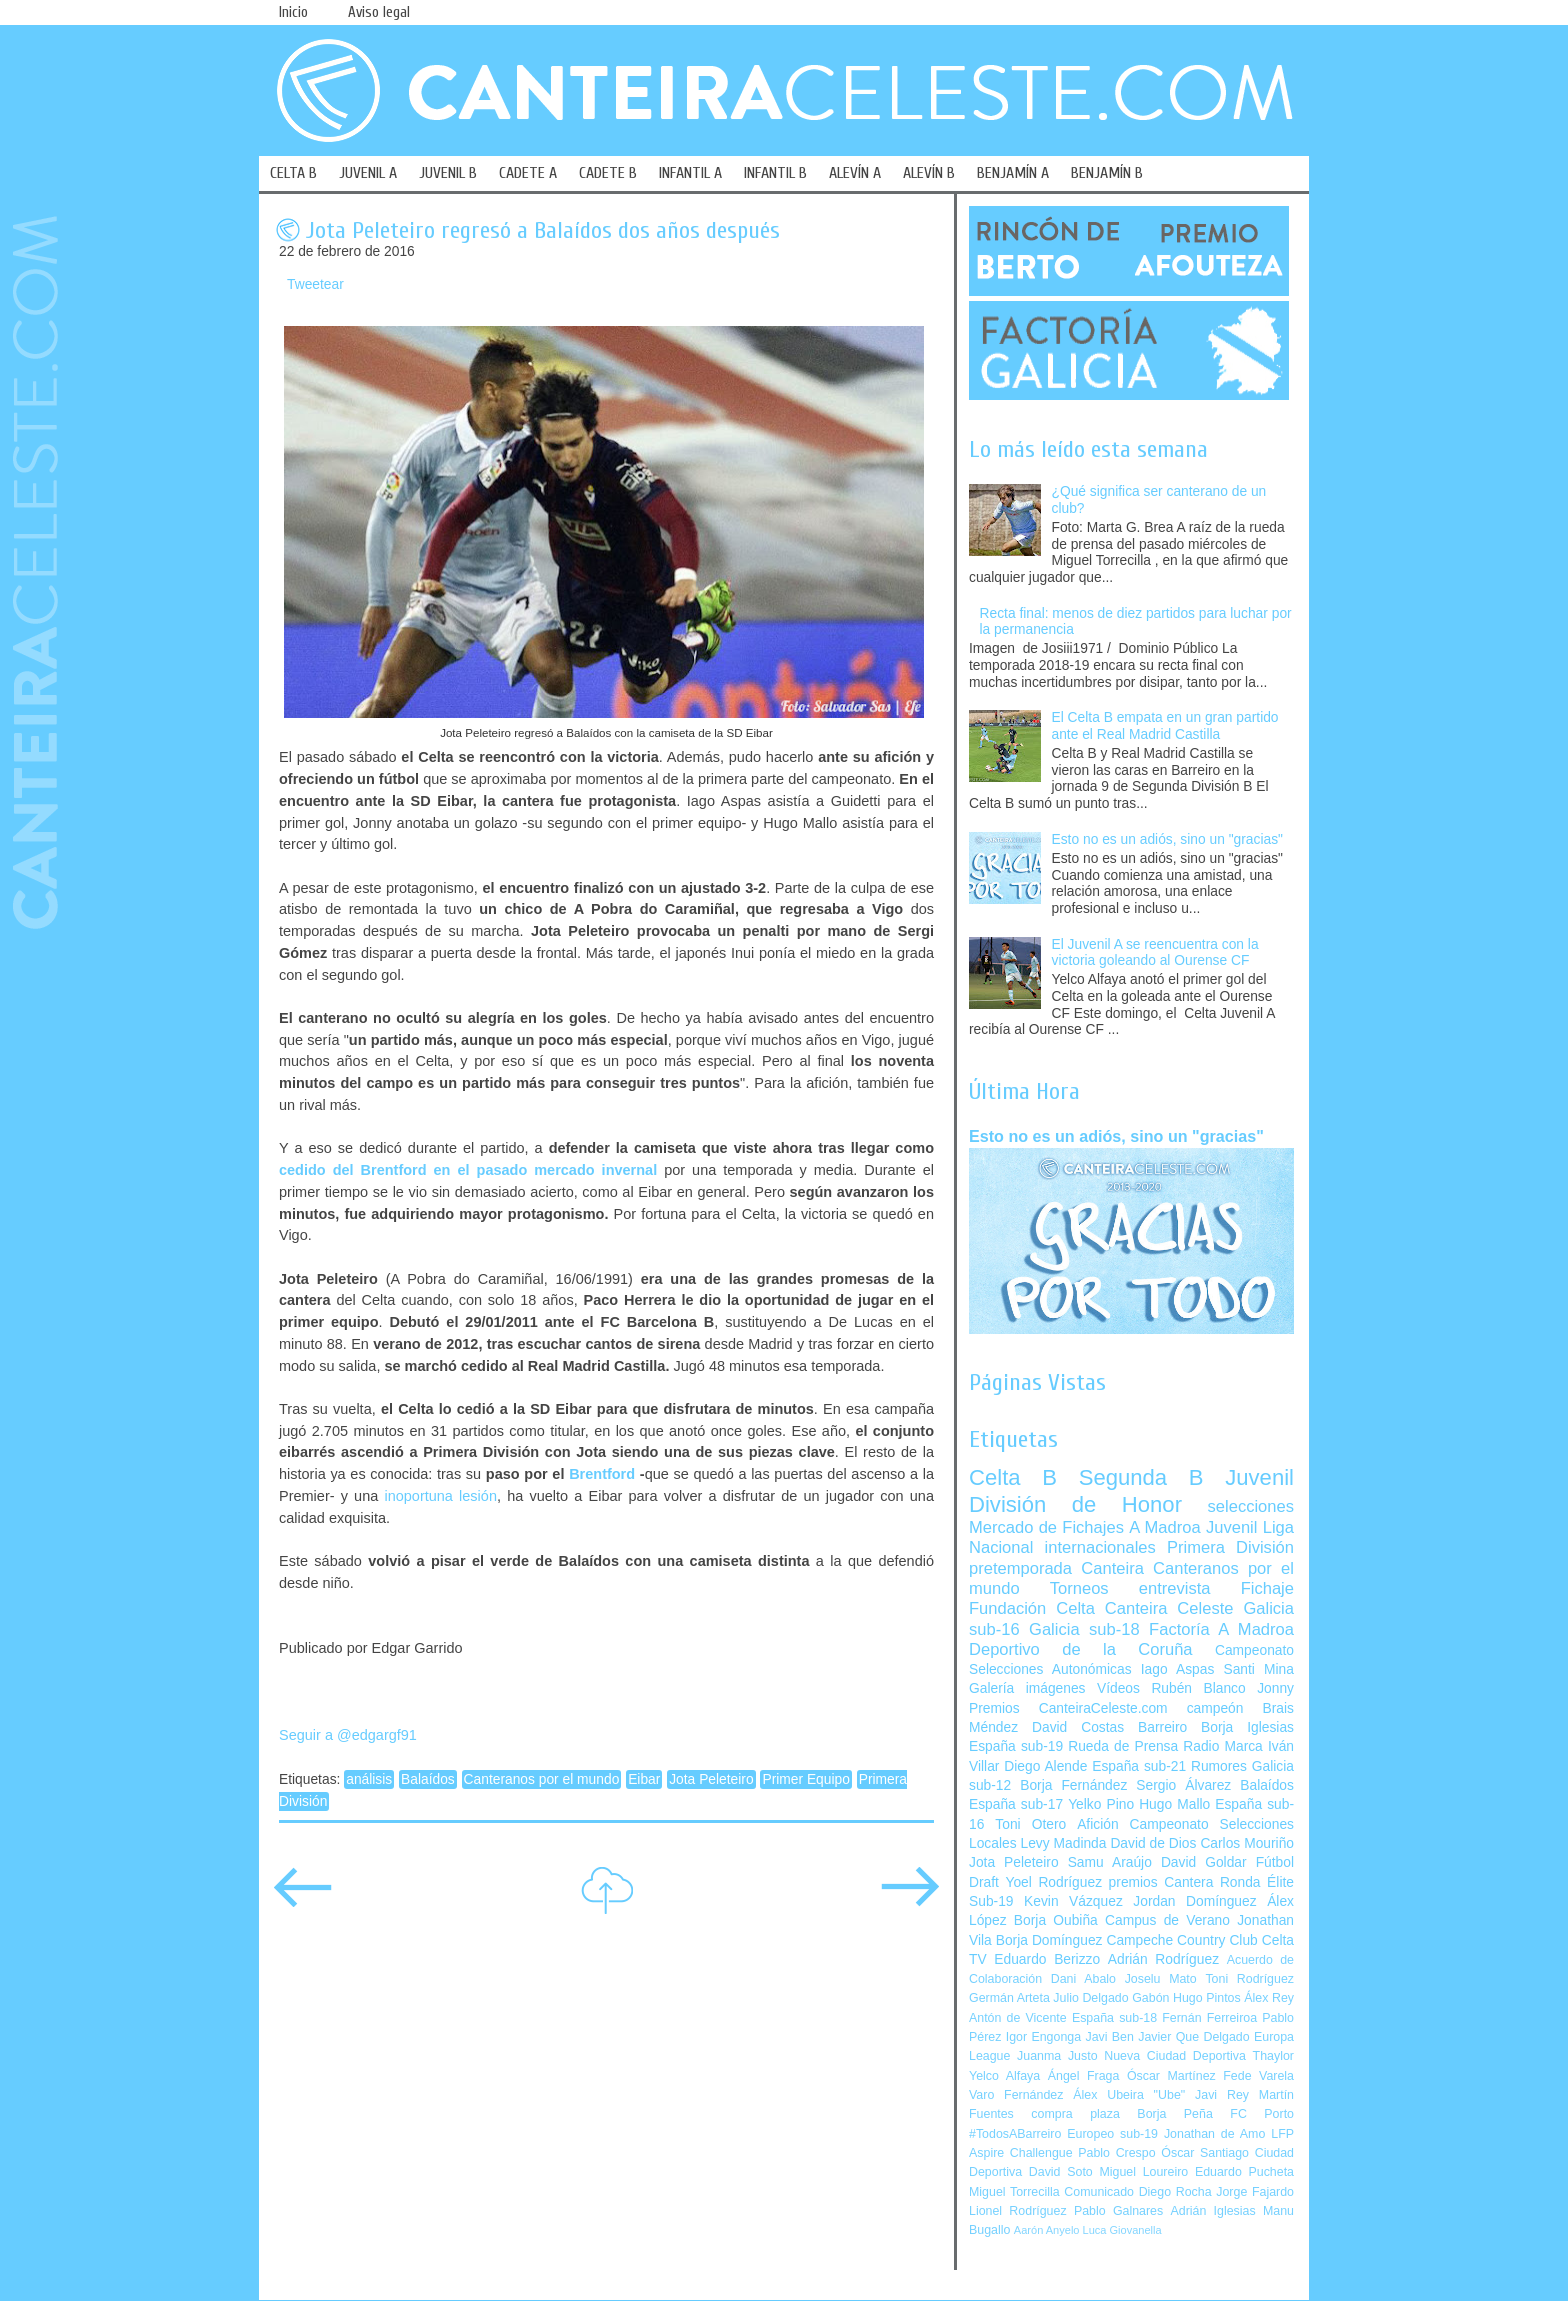 Image resolution: width=1568 pixels, height=2301 pixels. I want to click on Diego Rocha, so click(1175, 2192).